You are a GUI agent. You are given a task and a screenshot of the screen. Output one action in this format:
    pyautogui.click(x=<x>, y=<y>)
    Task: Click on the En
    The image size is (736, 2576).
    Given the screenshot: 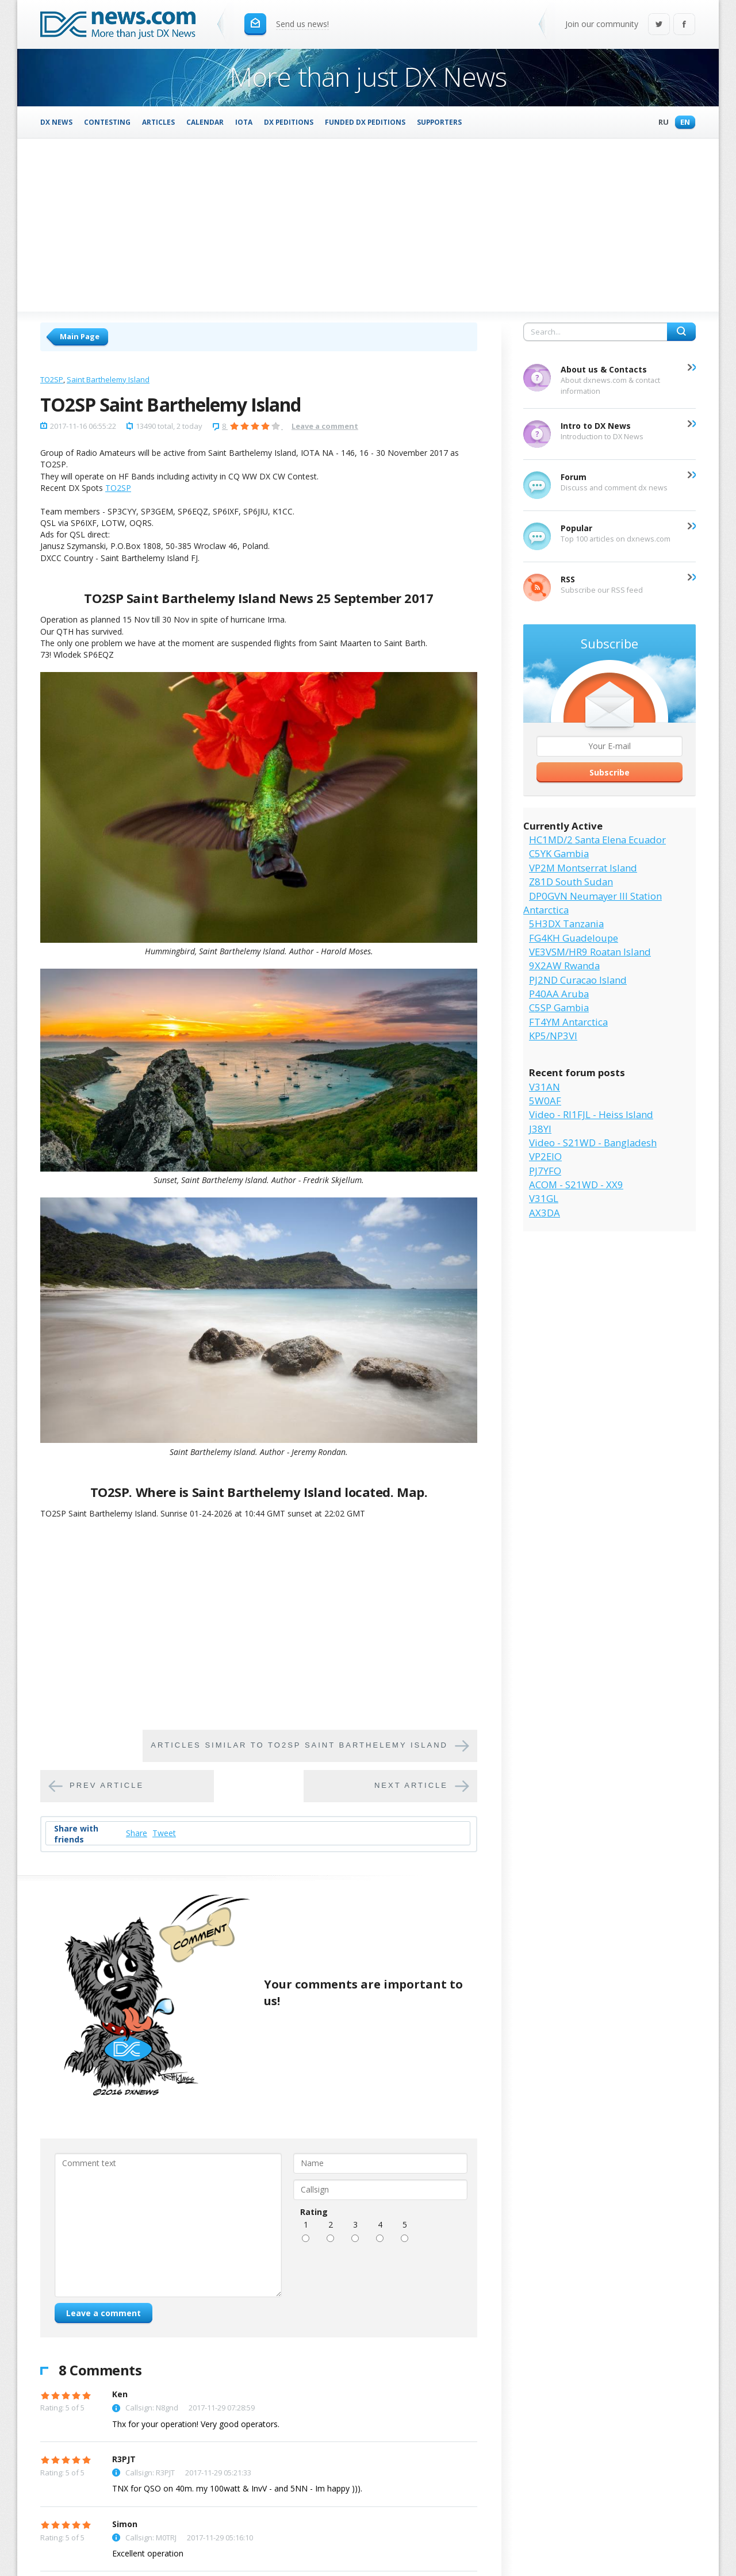 What is the action you would take?
    pyautogui.click(x=682, y=123)
    